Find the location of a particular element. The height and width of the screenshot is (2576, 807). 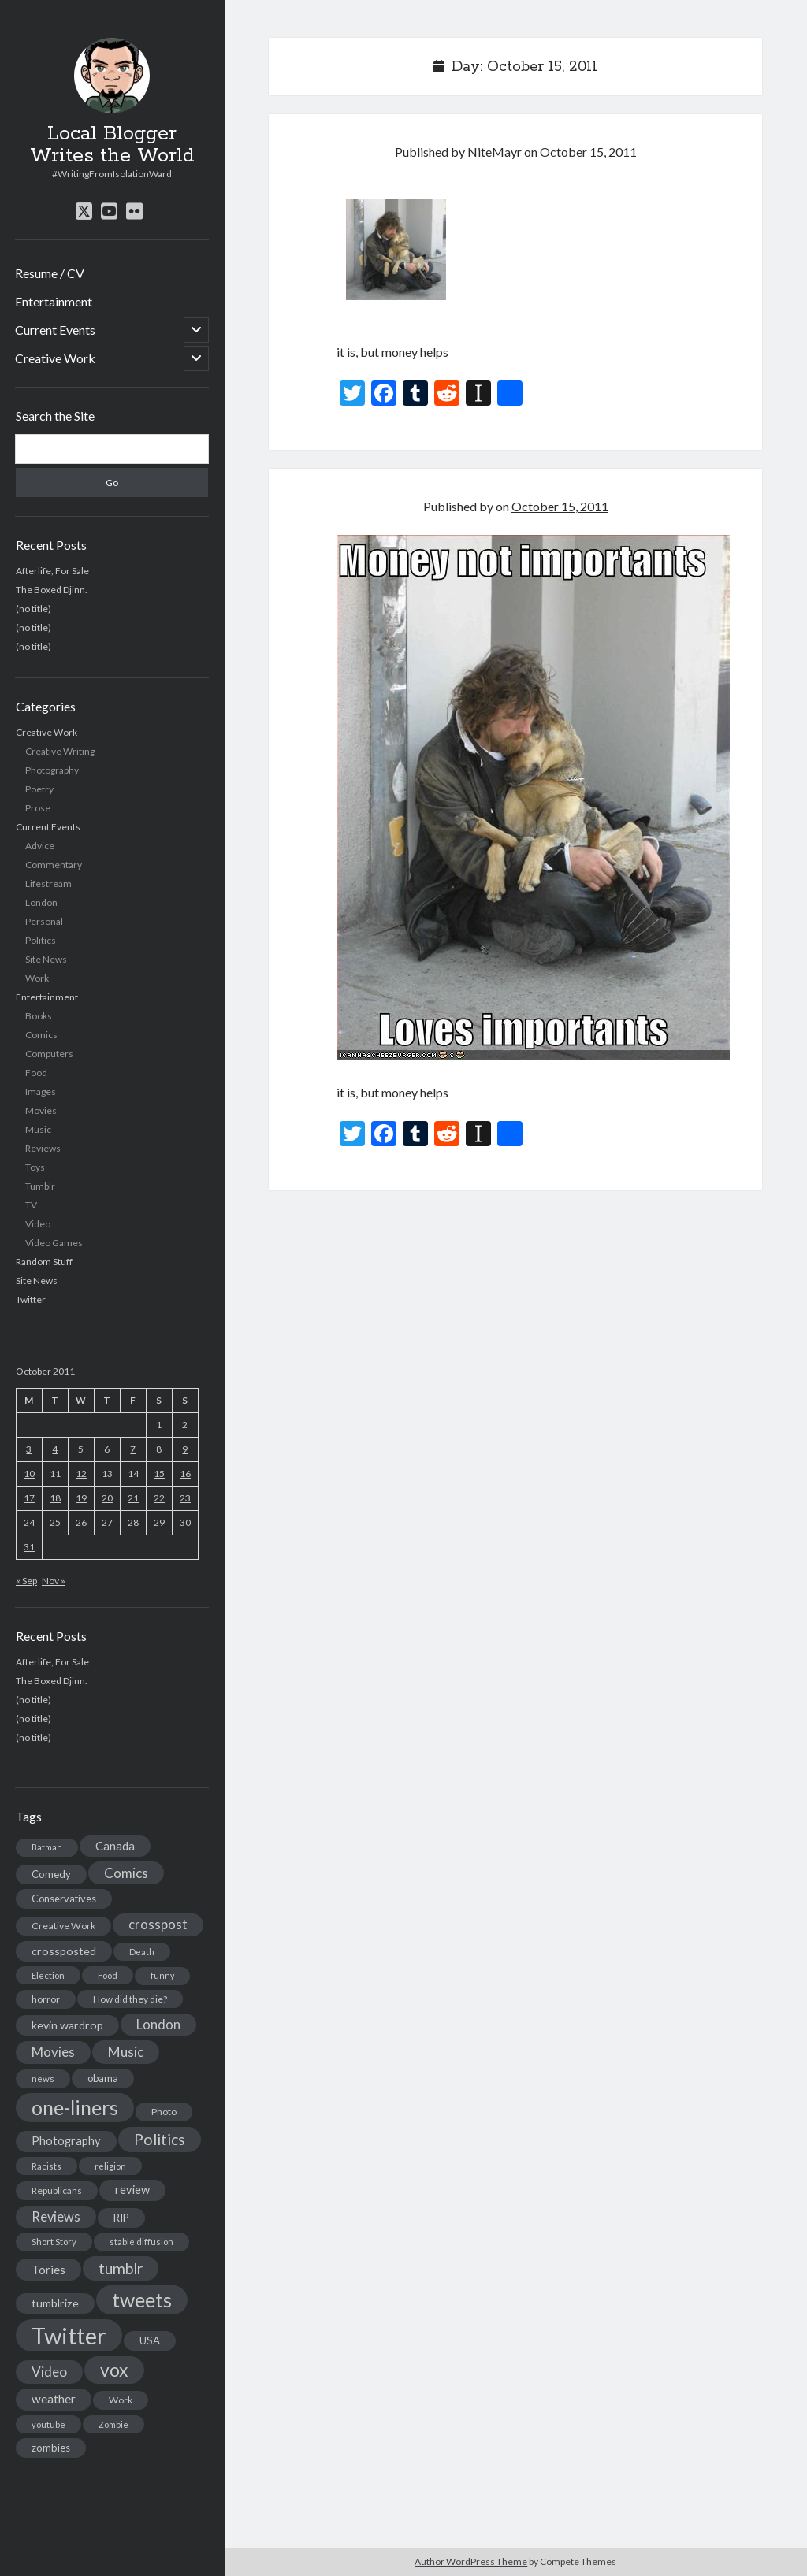

18 [Posts published on October 18, 2011] is located at coordinates (55, 1498).